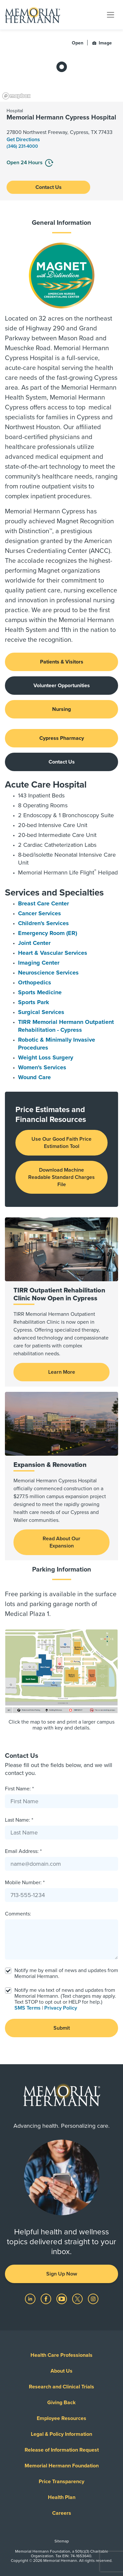 Image resolution: width=123 pixels, height=2576 pixels. I want to click on Imaging Center, so click(38, 962).